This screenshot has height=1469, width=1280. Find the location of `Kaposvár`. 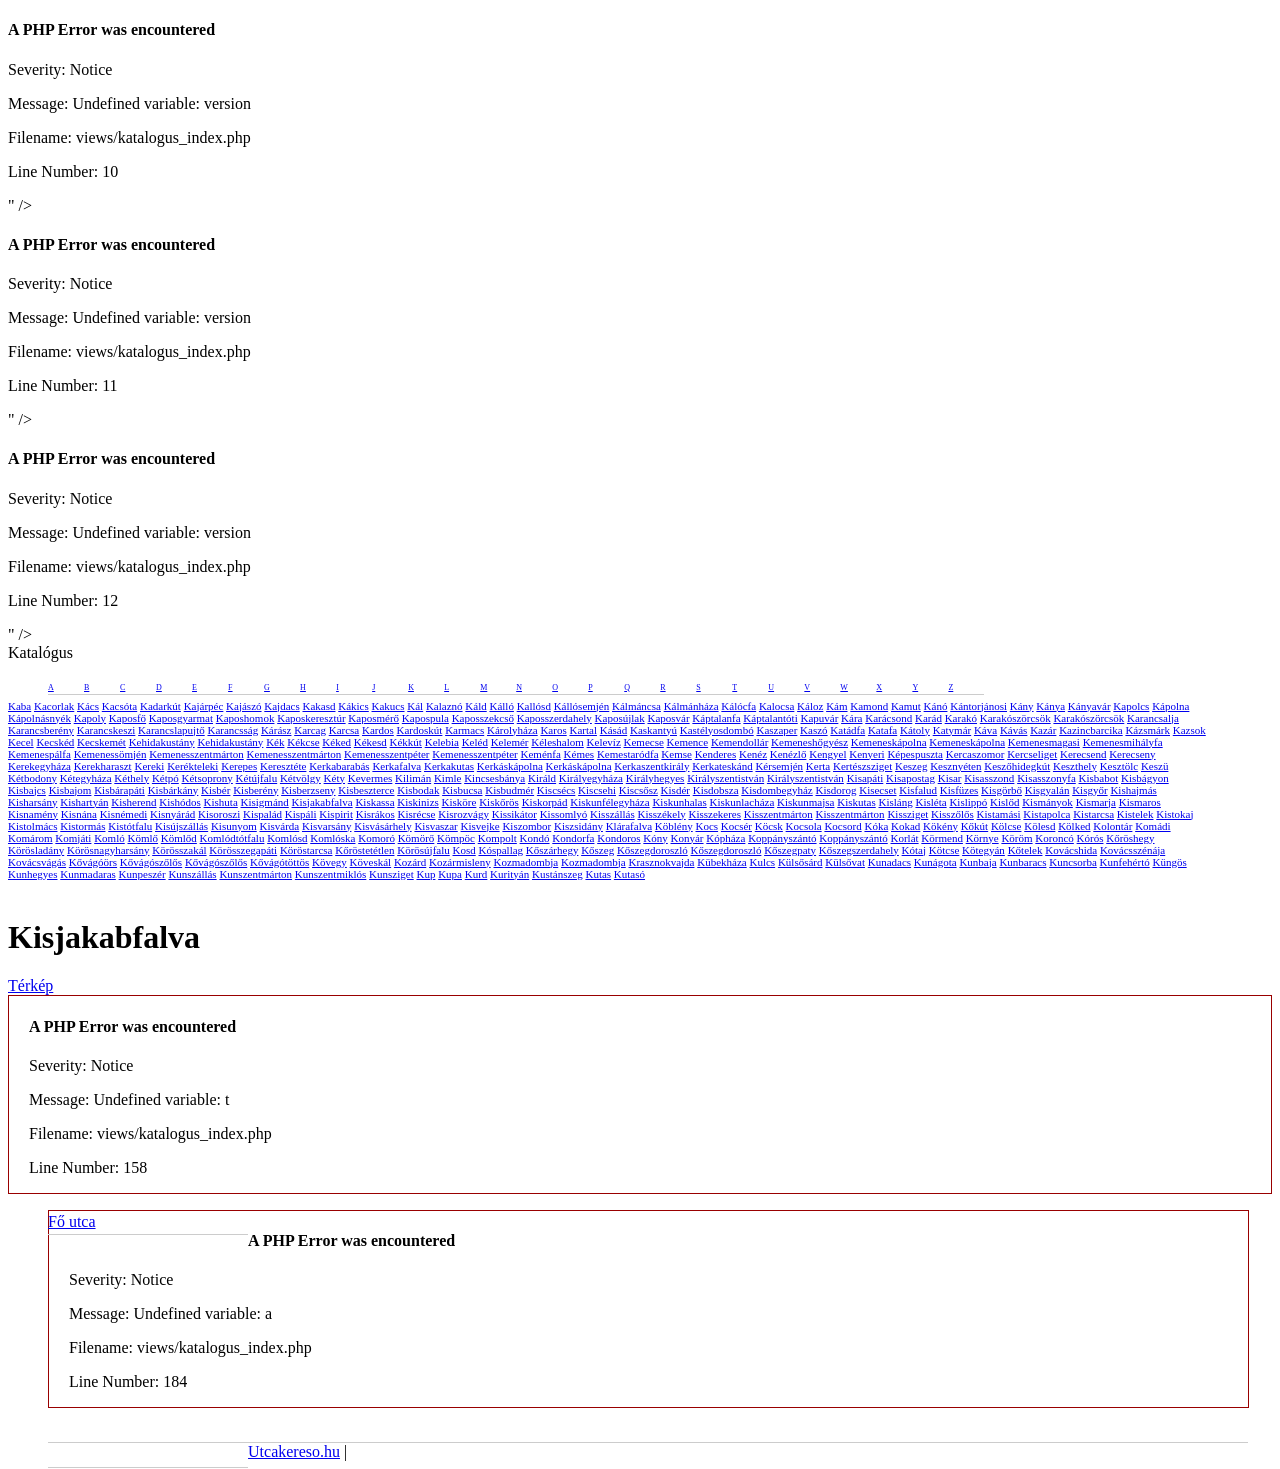

Kaposvár is located at coordinates (668, 718).